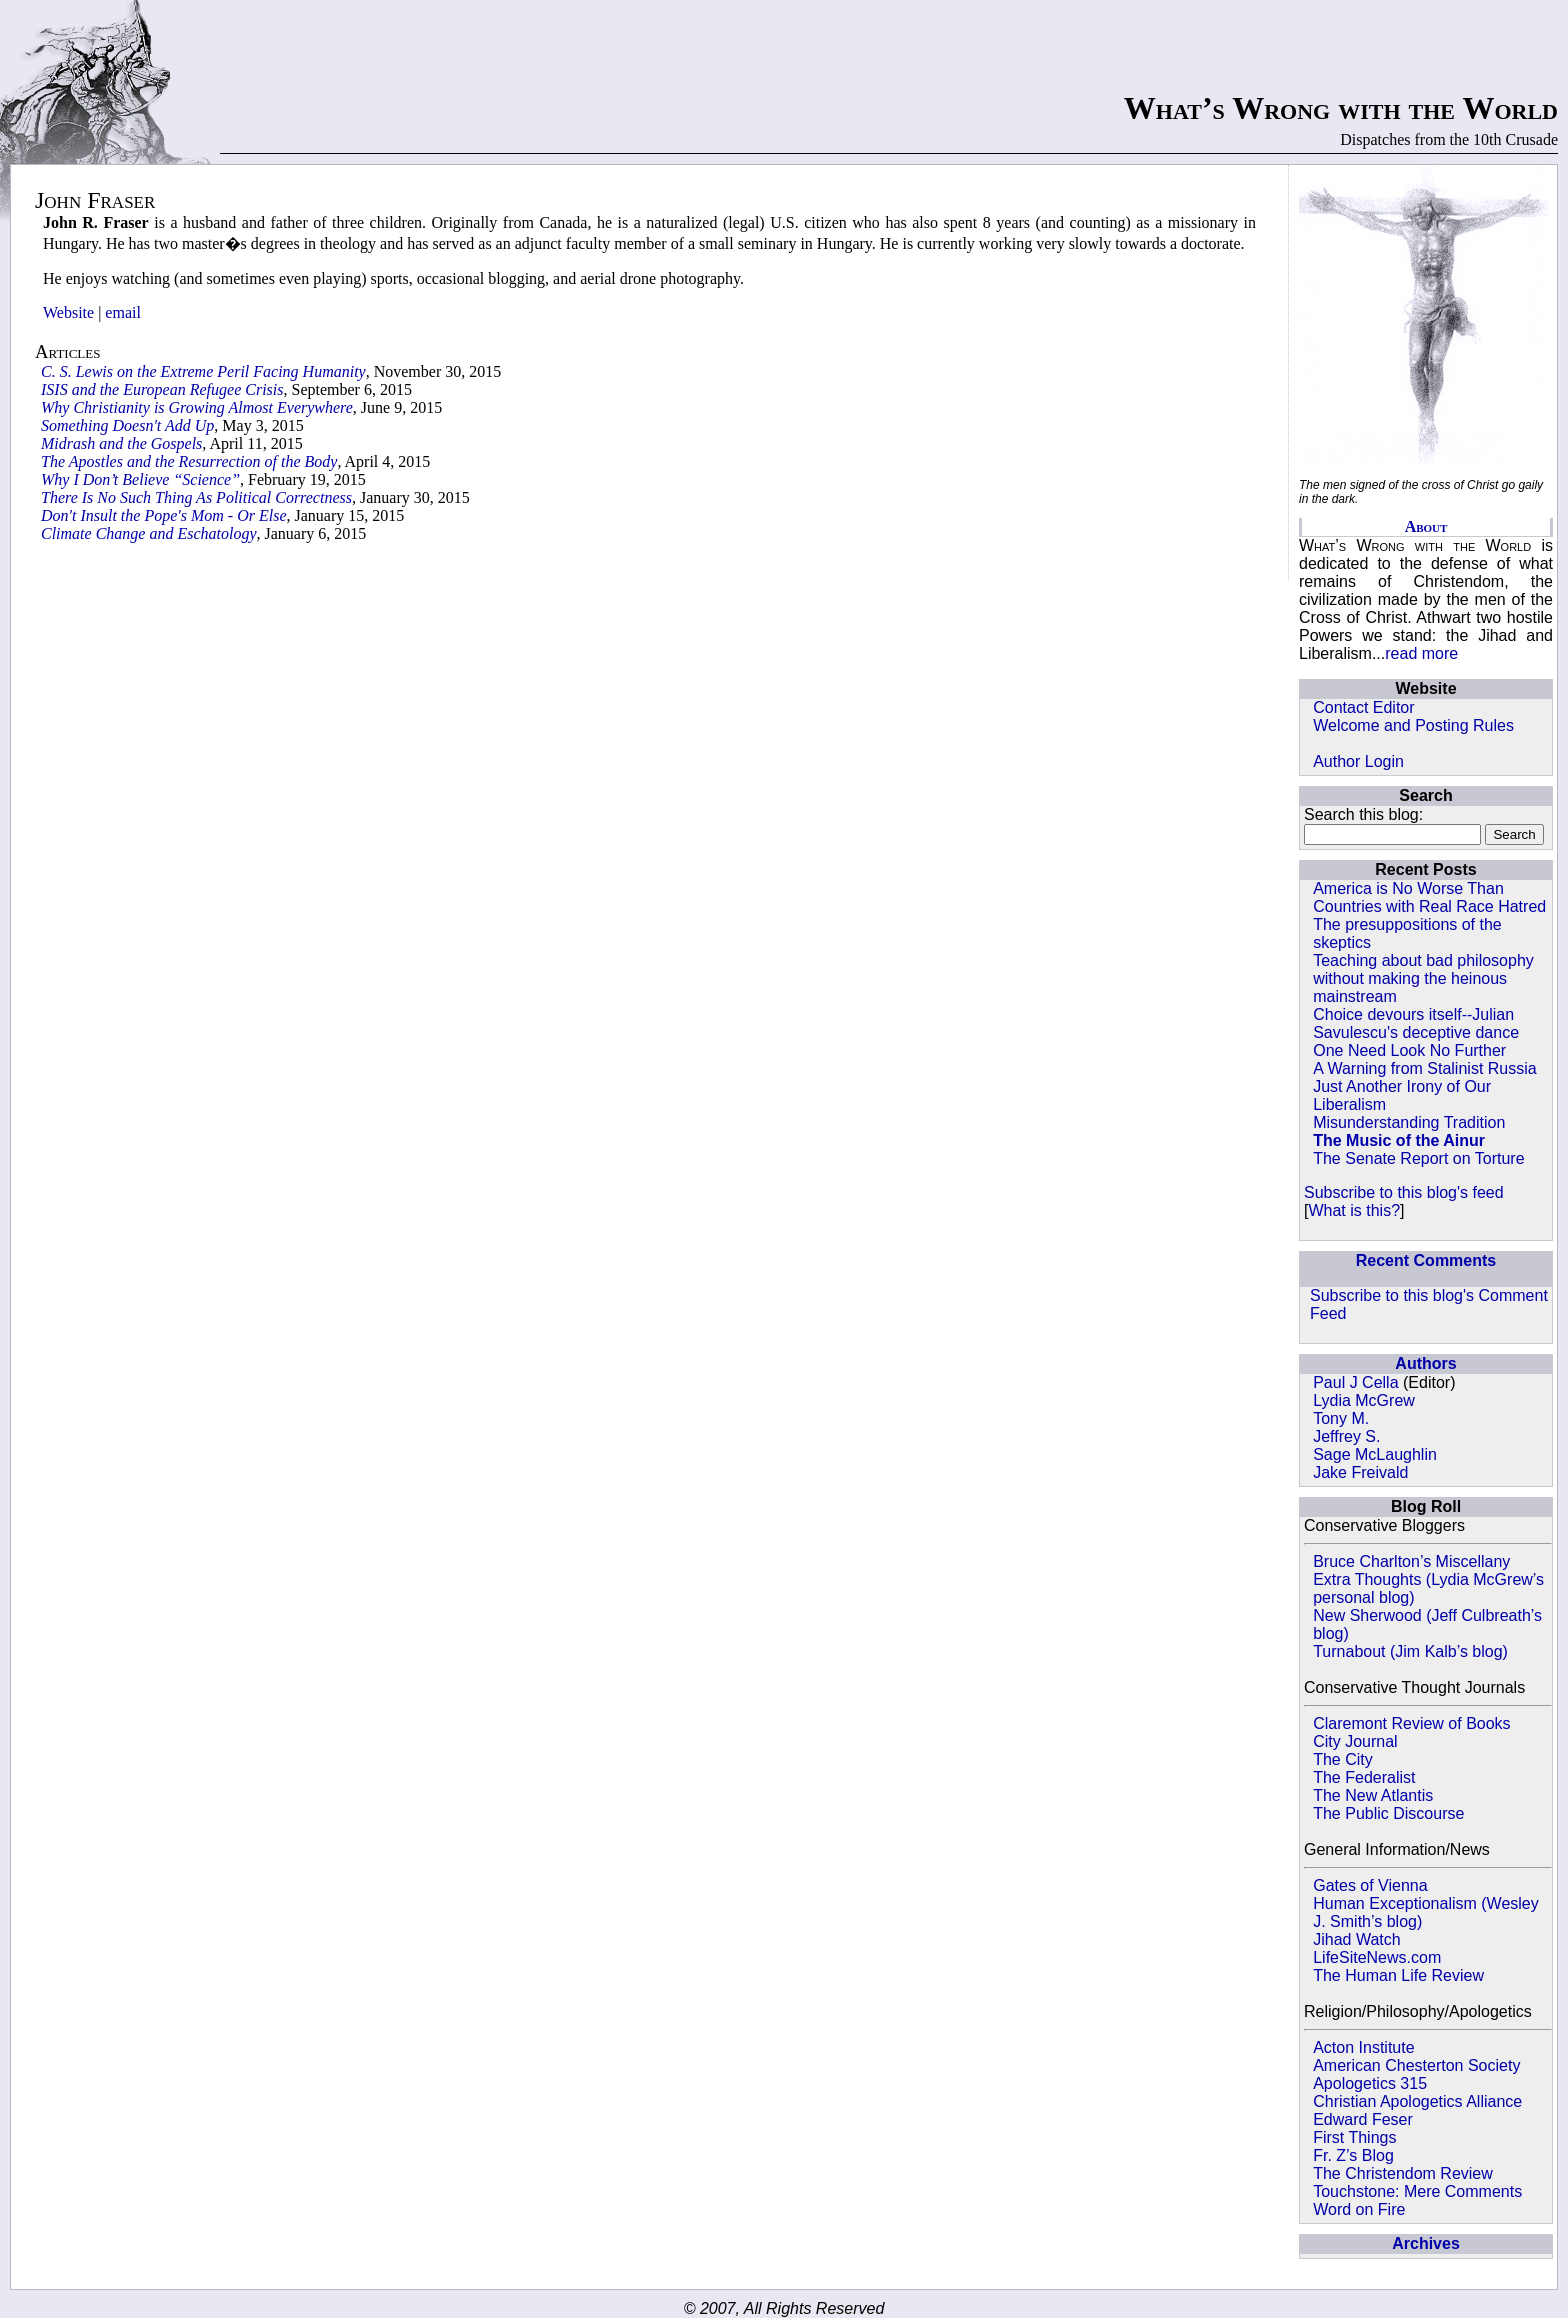  What do you see at coordinates (1370, 2083) in the screenshot?
I see `Apologetics 315` at bounding box center [1370, 2083].